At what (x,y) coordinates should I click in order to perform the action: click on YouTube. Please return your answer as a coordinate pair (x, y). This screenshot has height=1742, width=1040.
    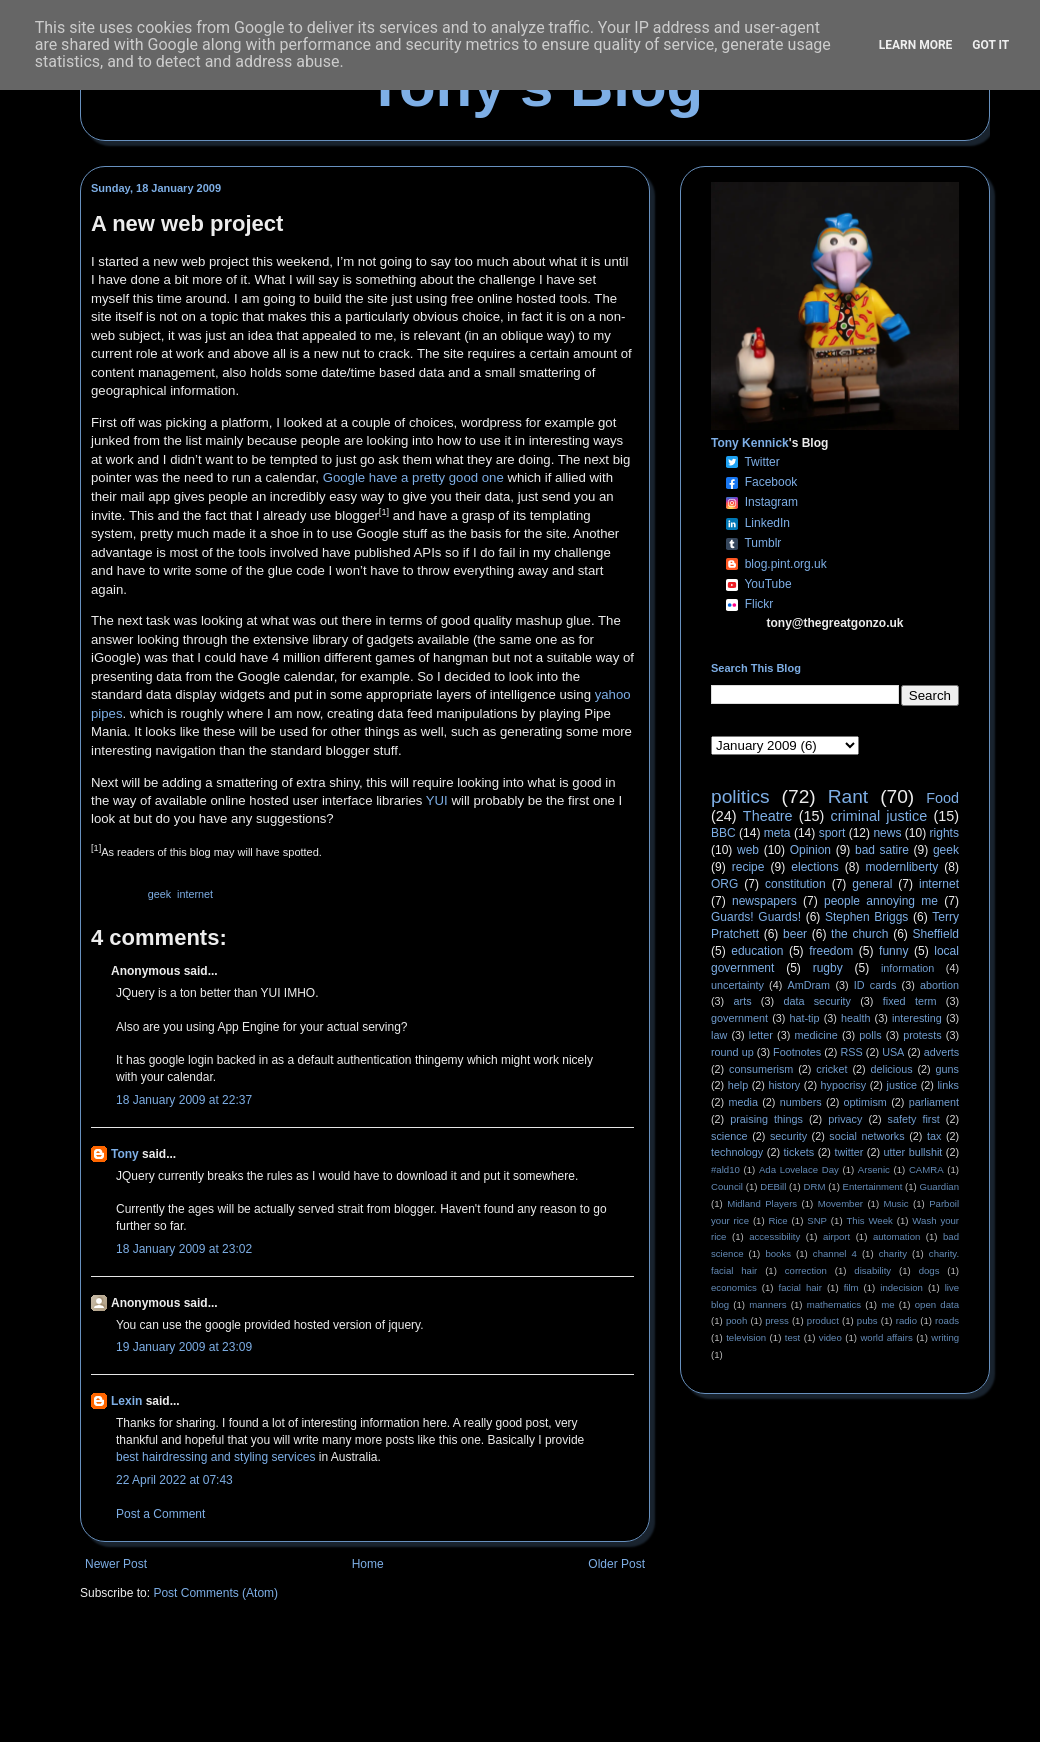
    Looking at the image, I should click on (767, 584).